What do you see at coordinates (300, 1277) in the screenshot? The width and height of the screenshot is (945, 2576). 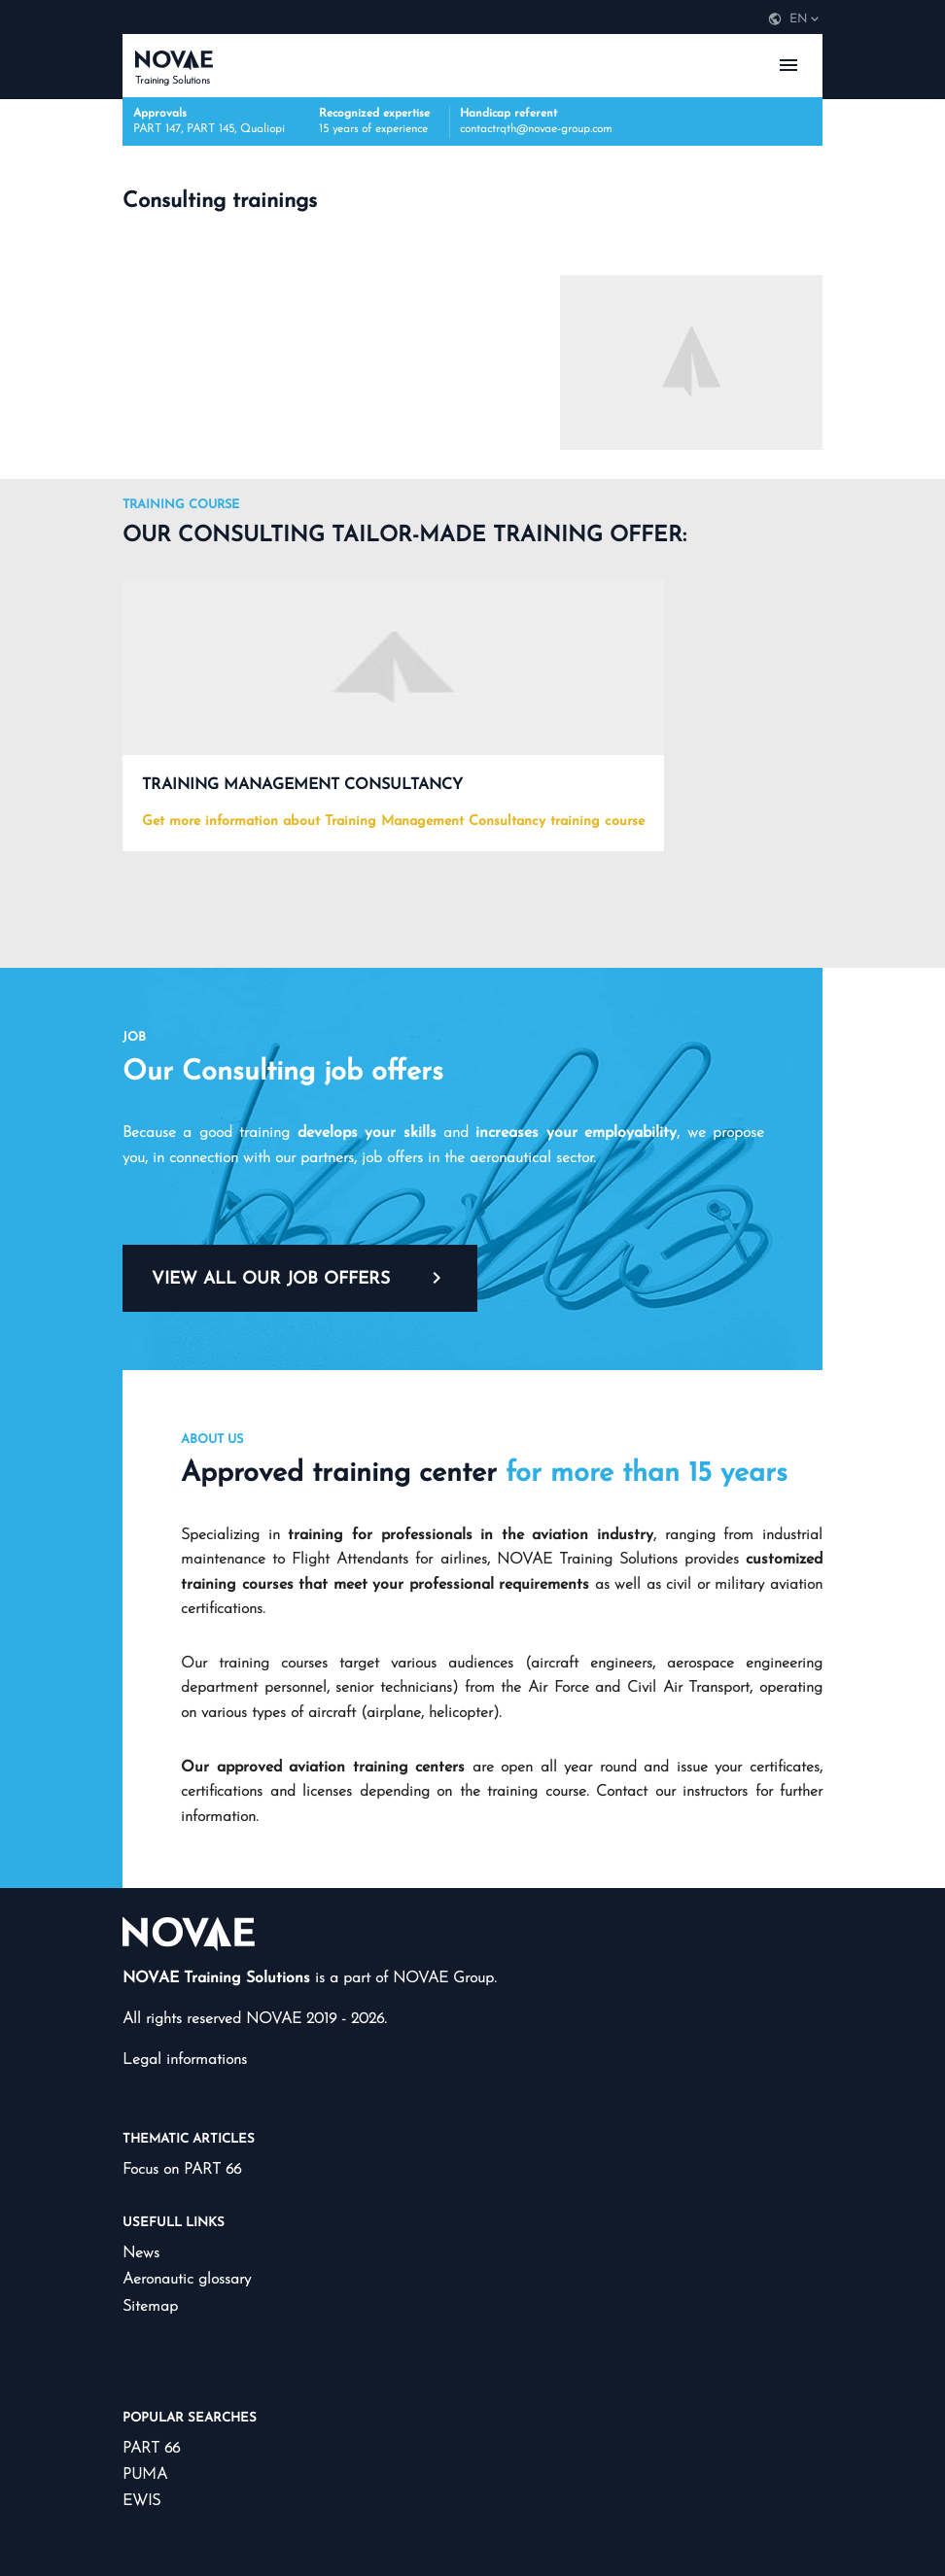 I see `View all our job offers` at bounding box center [300, 1277].